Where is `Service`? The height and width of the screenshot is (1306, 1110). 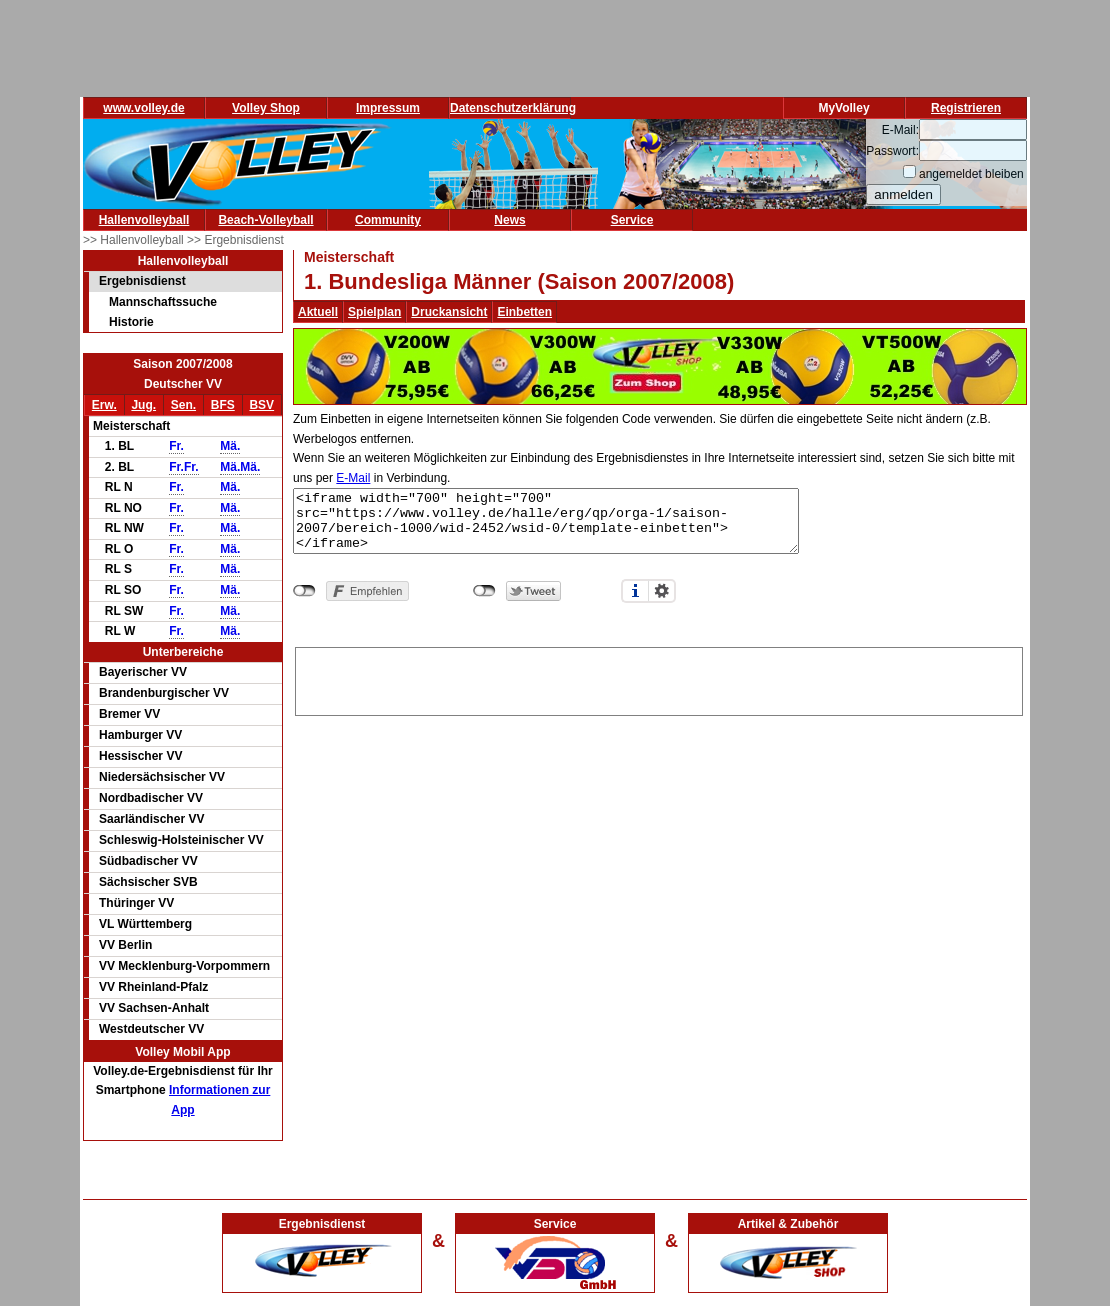 Service is located at coordinates (632, 220).